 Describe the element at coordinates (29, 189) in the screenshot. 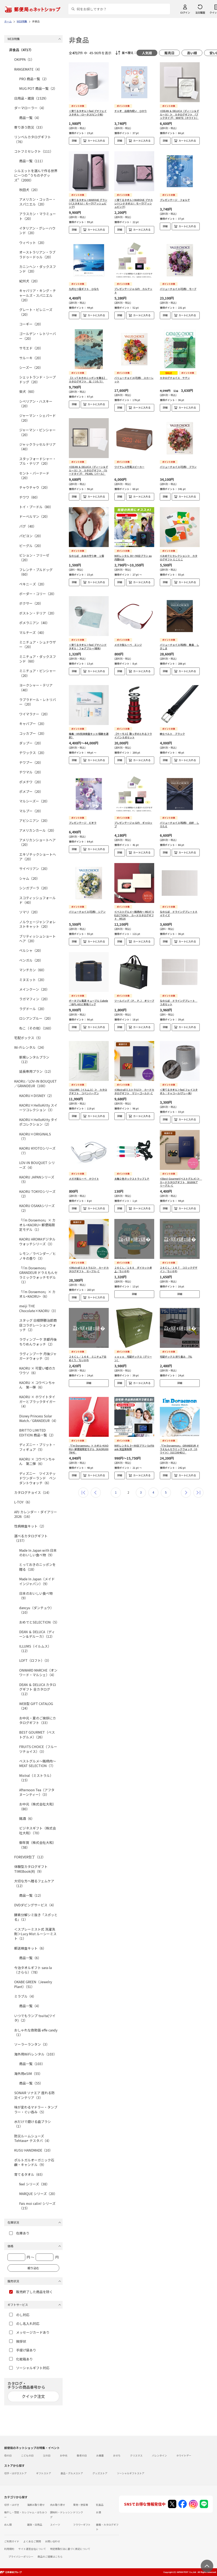

I see `秋田犬（20）` at that location.